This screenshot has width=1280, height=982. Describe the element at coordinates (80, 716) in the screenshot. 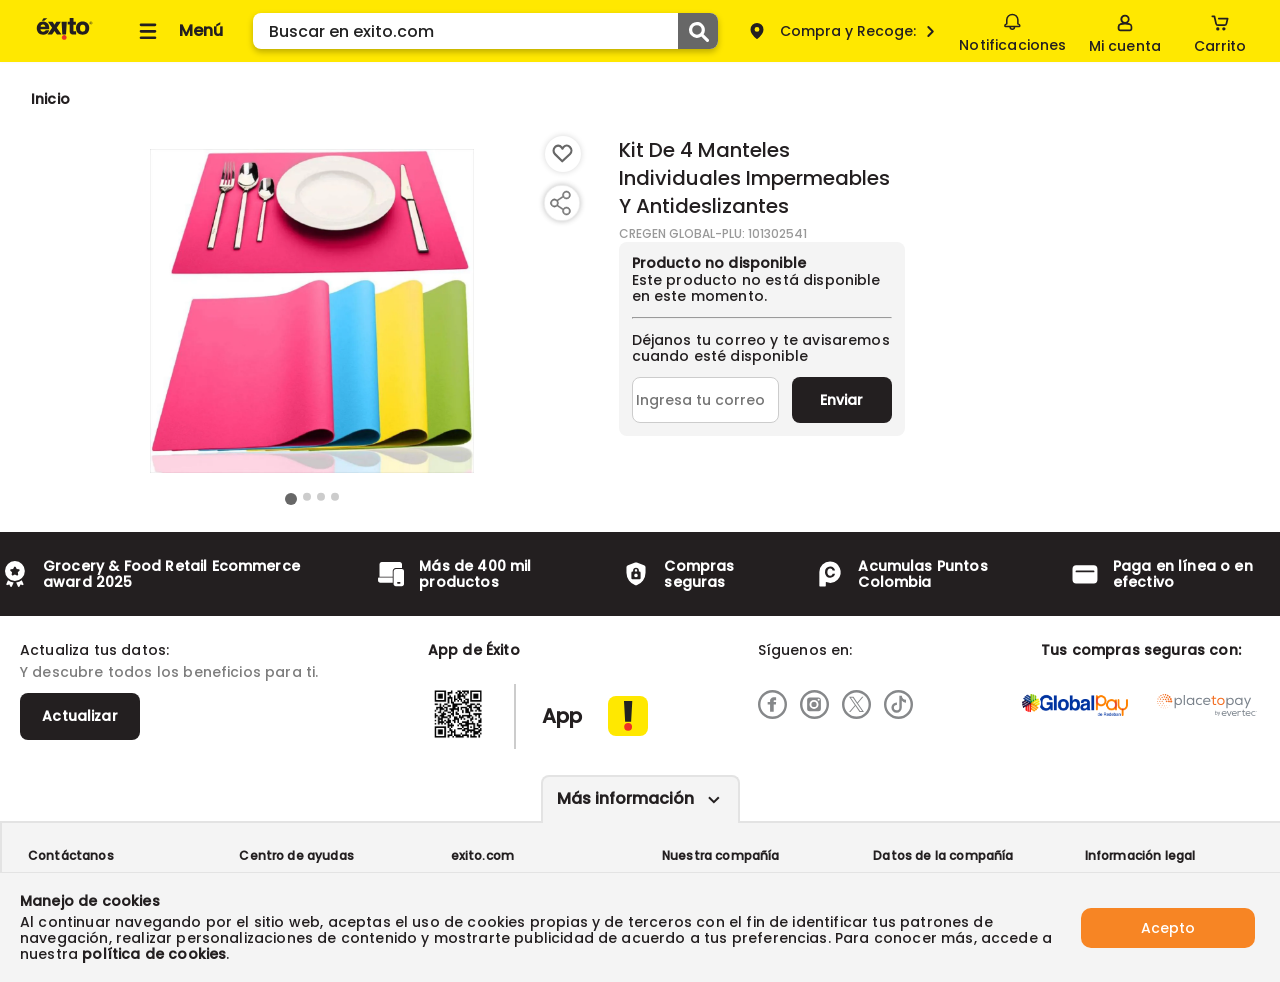

I see `Actualizar` at that location.